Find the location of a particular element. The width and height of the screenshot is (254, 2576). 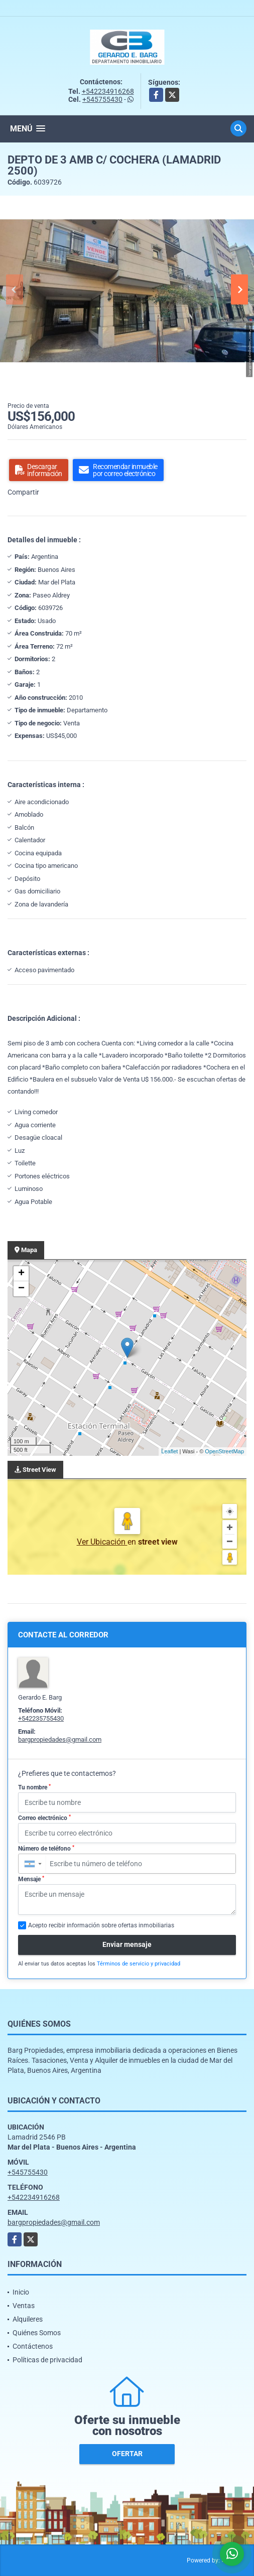

Términos de servicio y privacidad is located at coordinates (138, 1963).